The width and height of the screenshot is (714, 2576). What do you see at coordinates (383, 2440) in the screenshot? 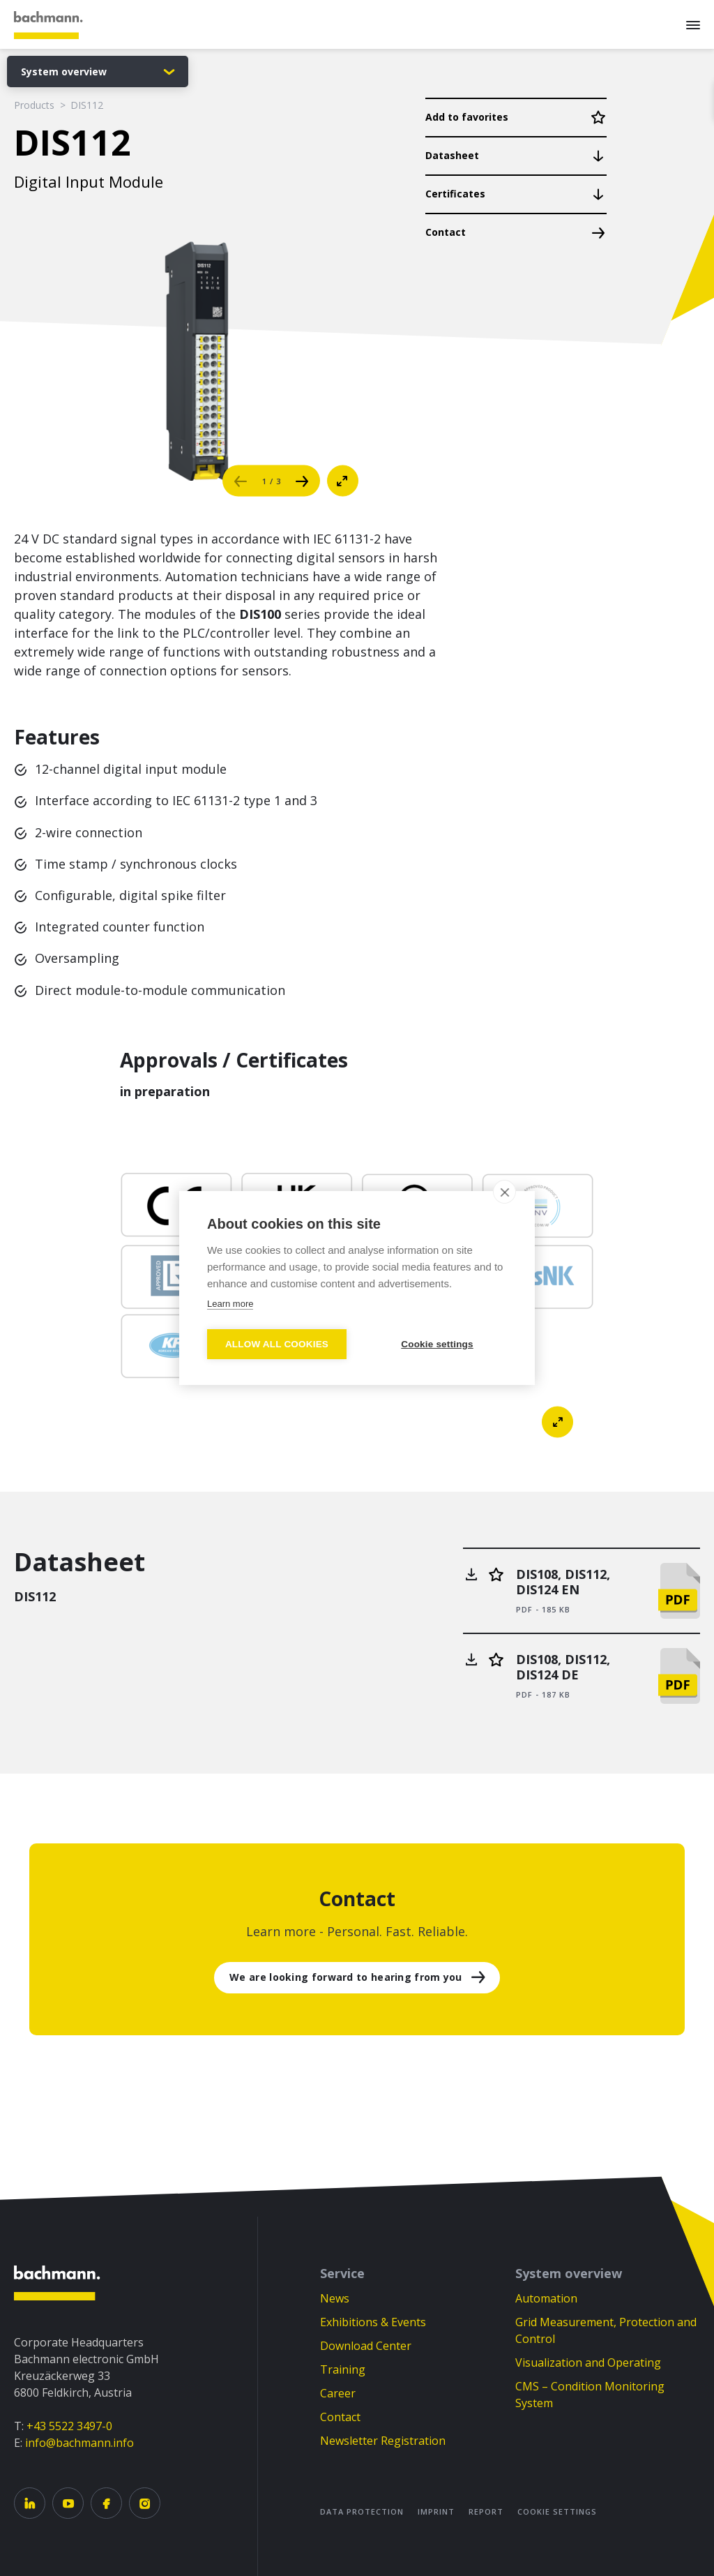
I see `Newsletter Registration` at bounding box center [383, 2440].